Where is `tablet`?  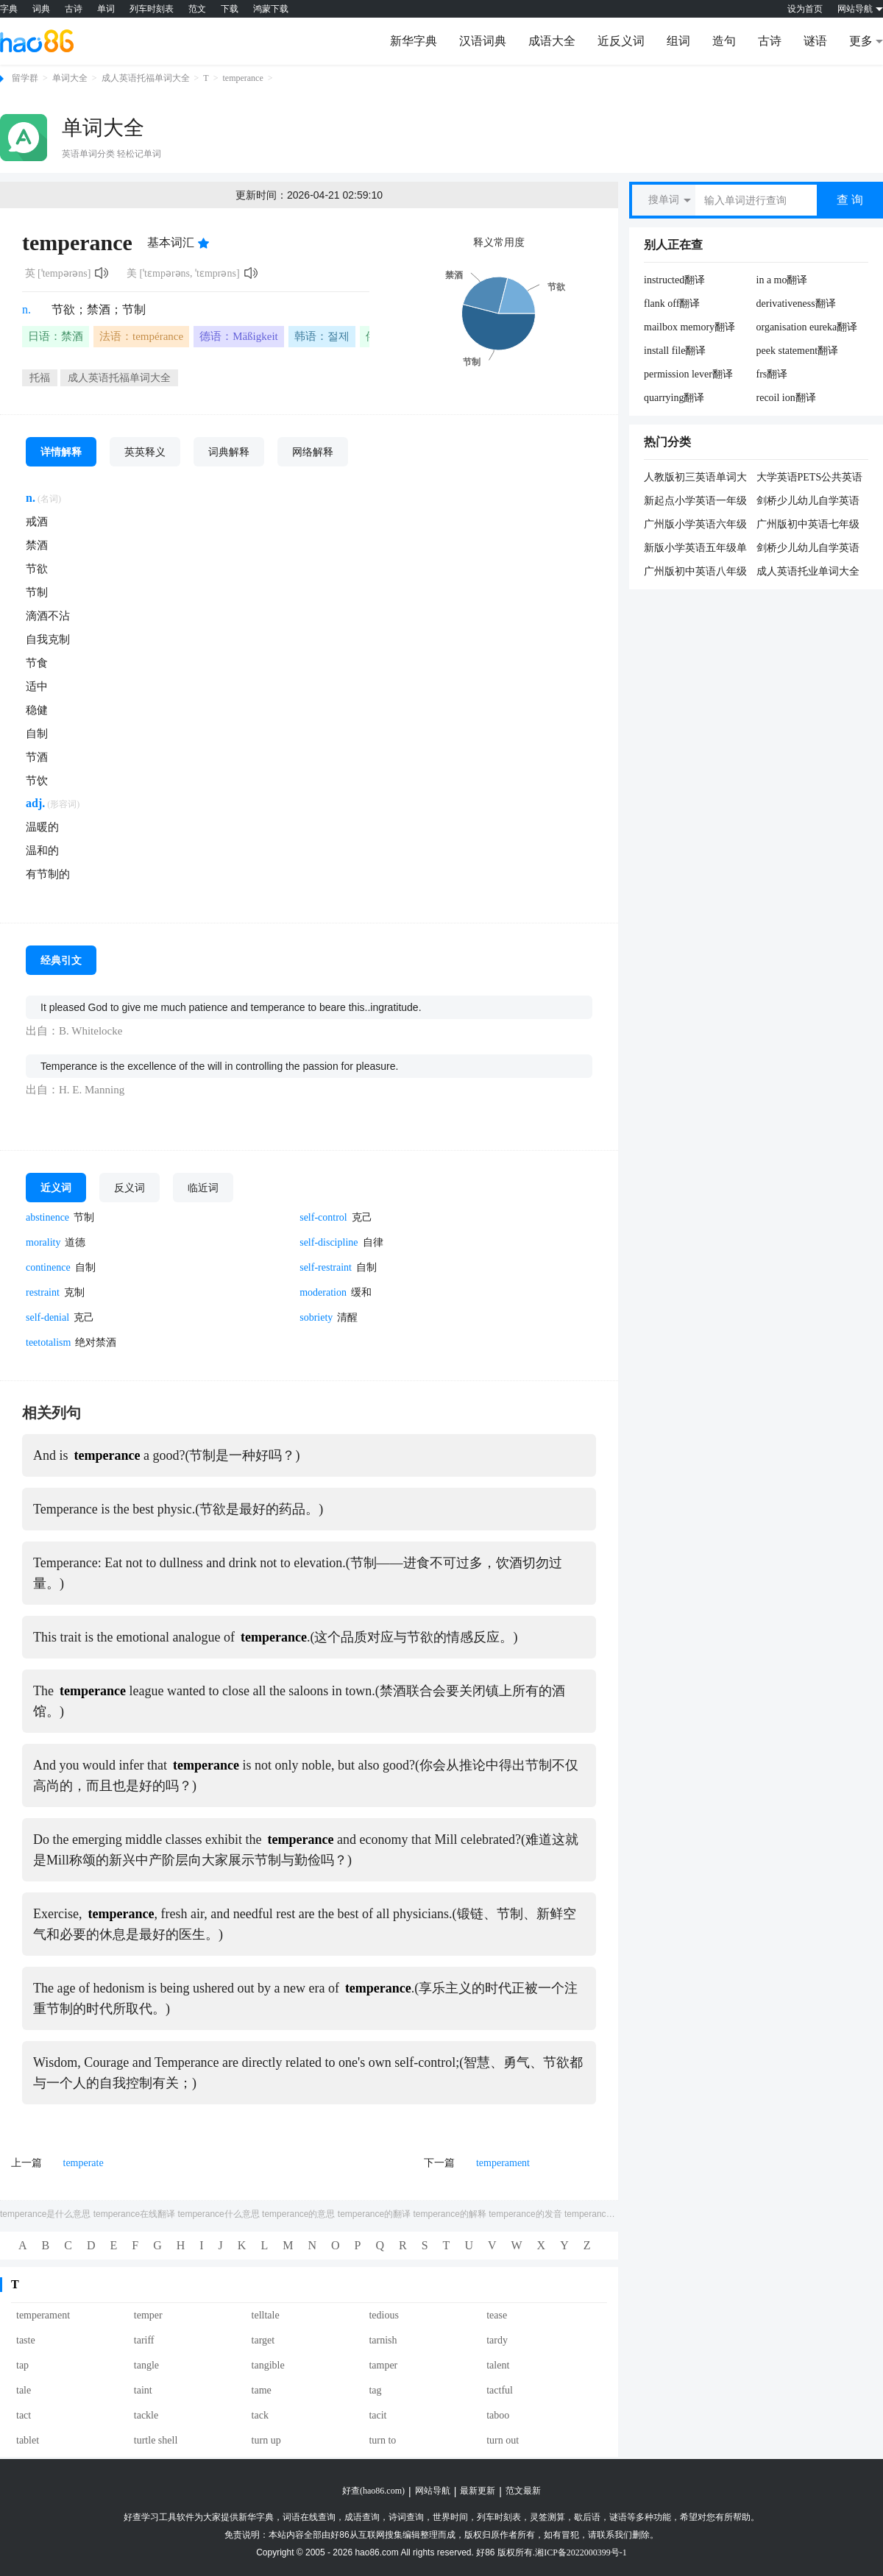 tablet is located at coordinates (27, 2440).